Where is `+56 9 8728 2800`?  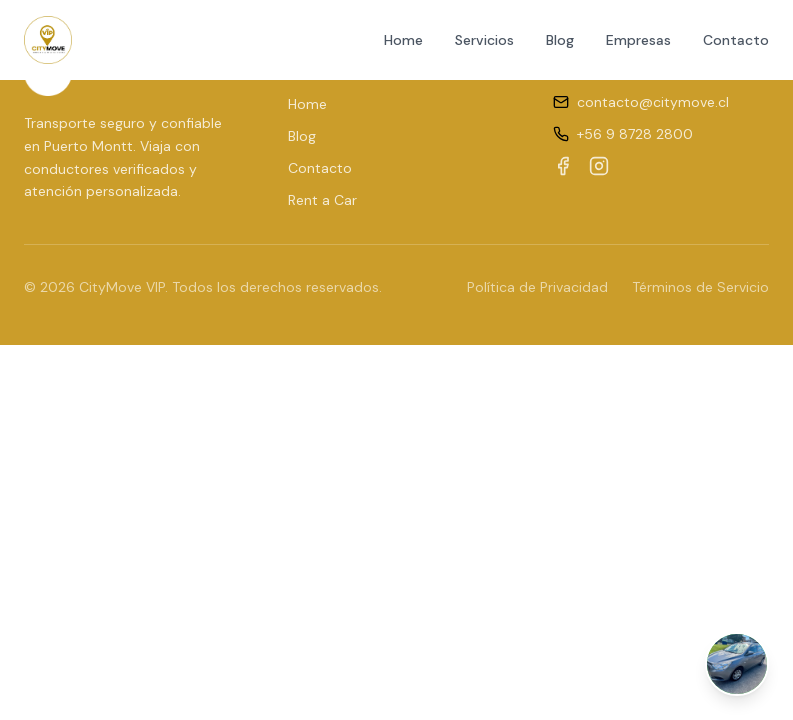
+56 9 8728 2800 is located at coordinates (635, 134).